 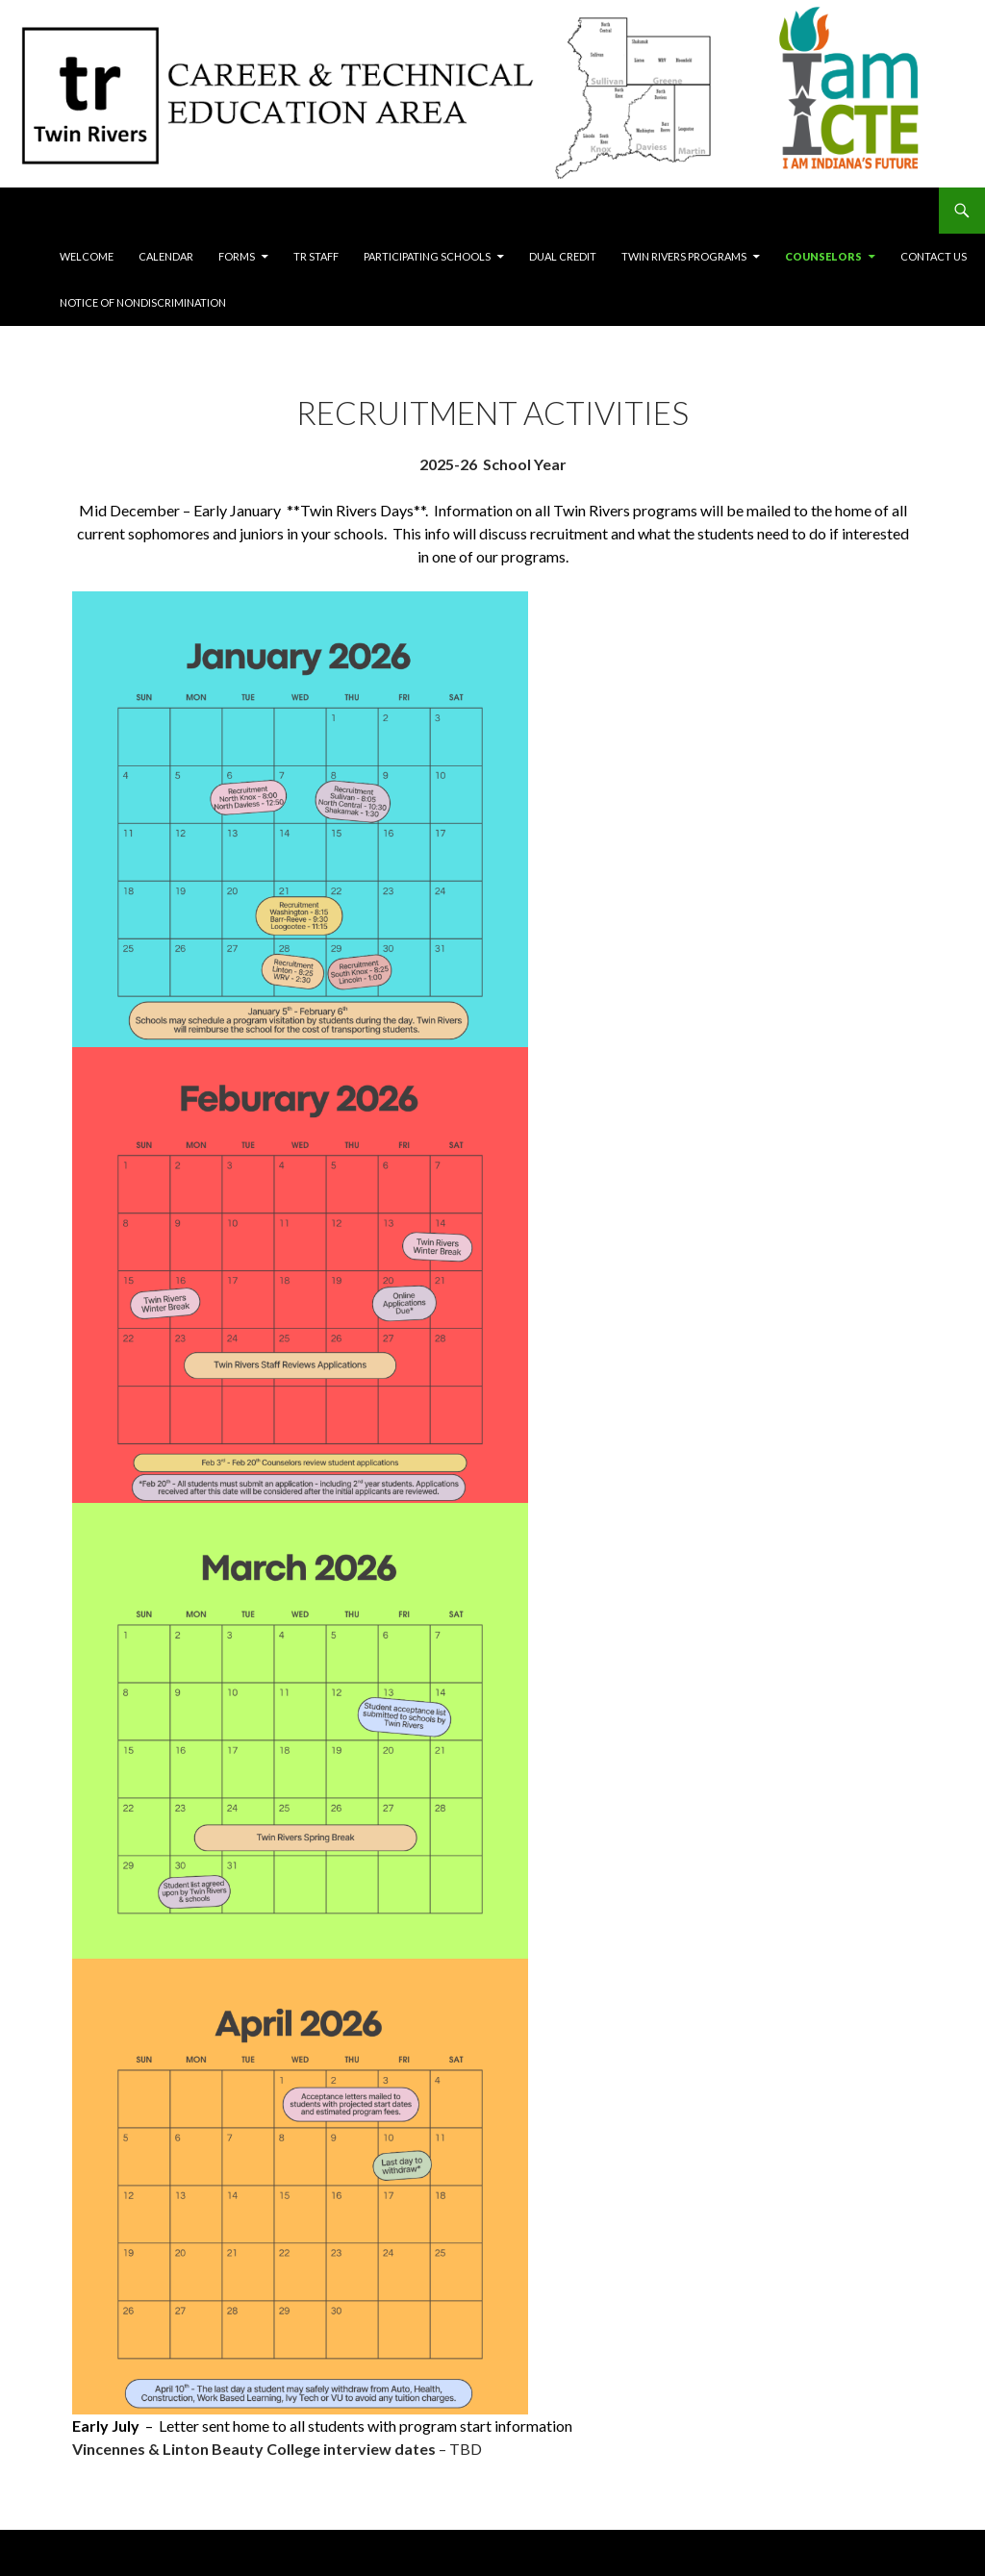 I want to click on Forms, so click(x=236, y=256).